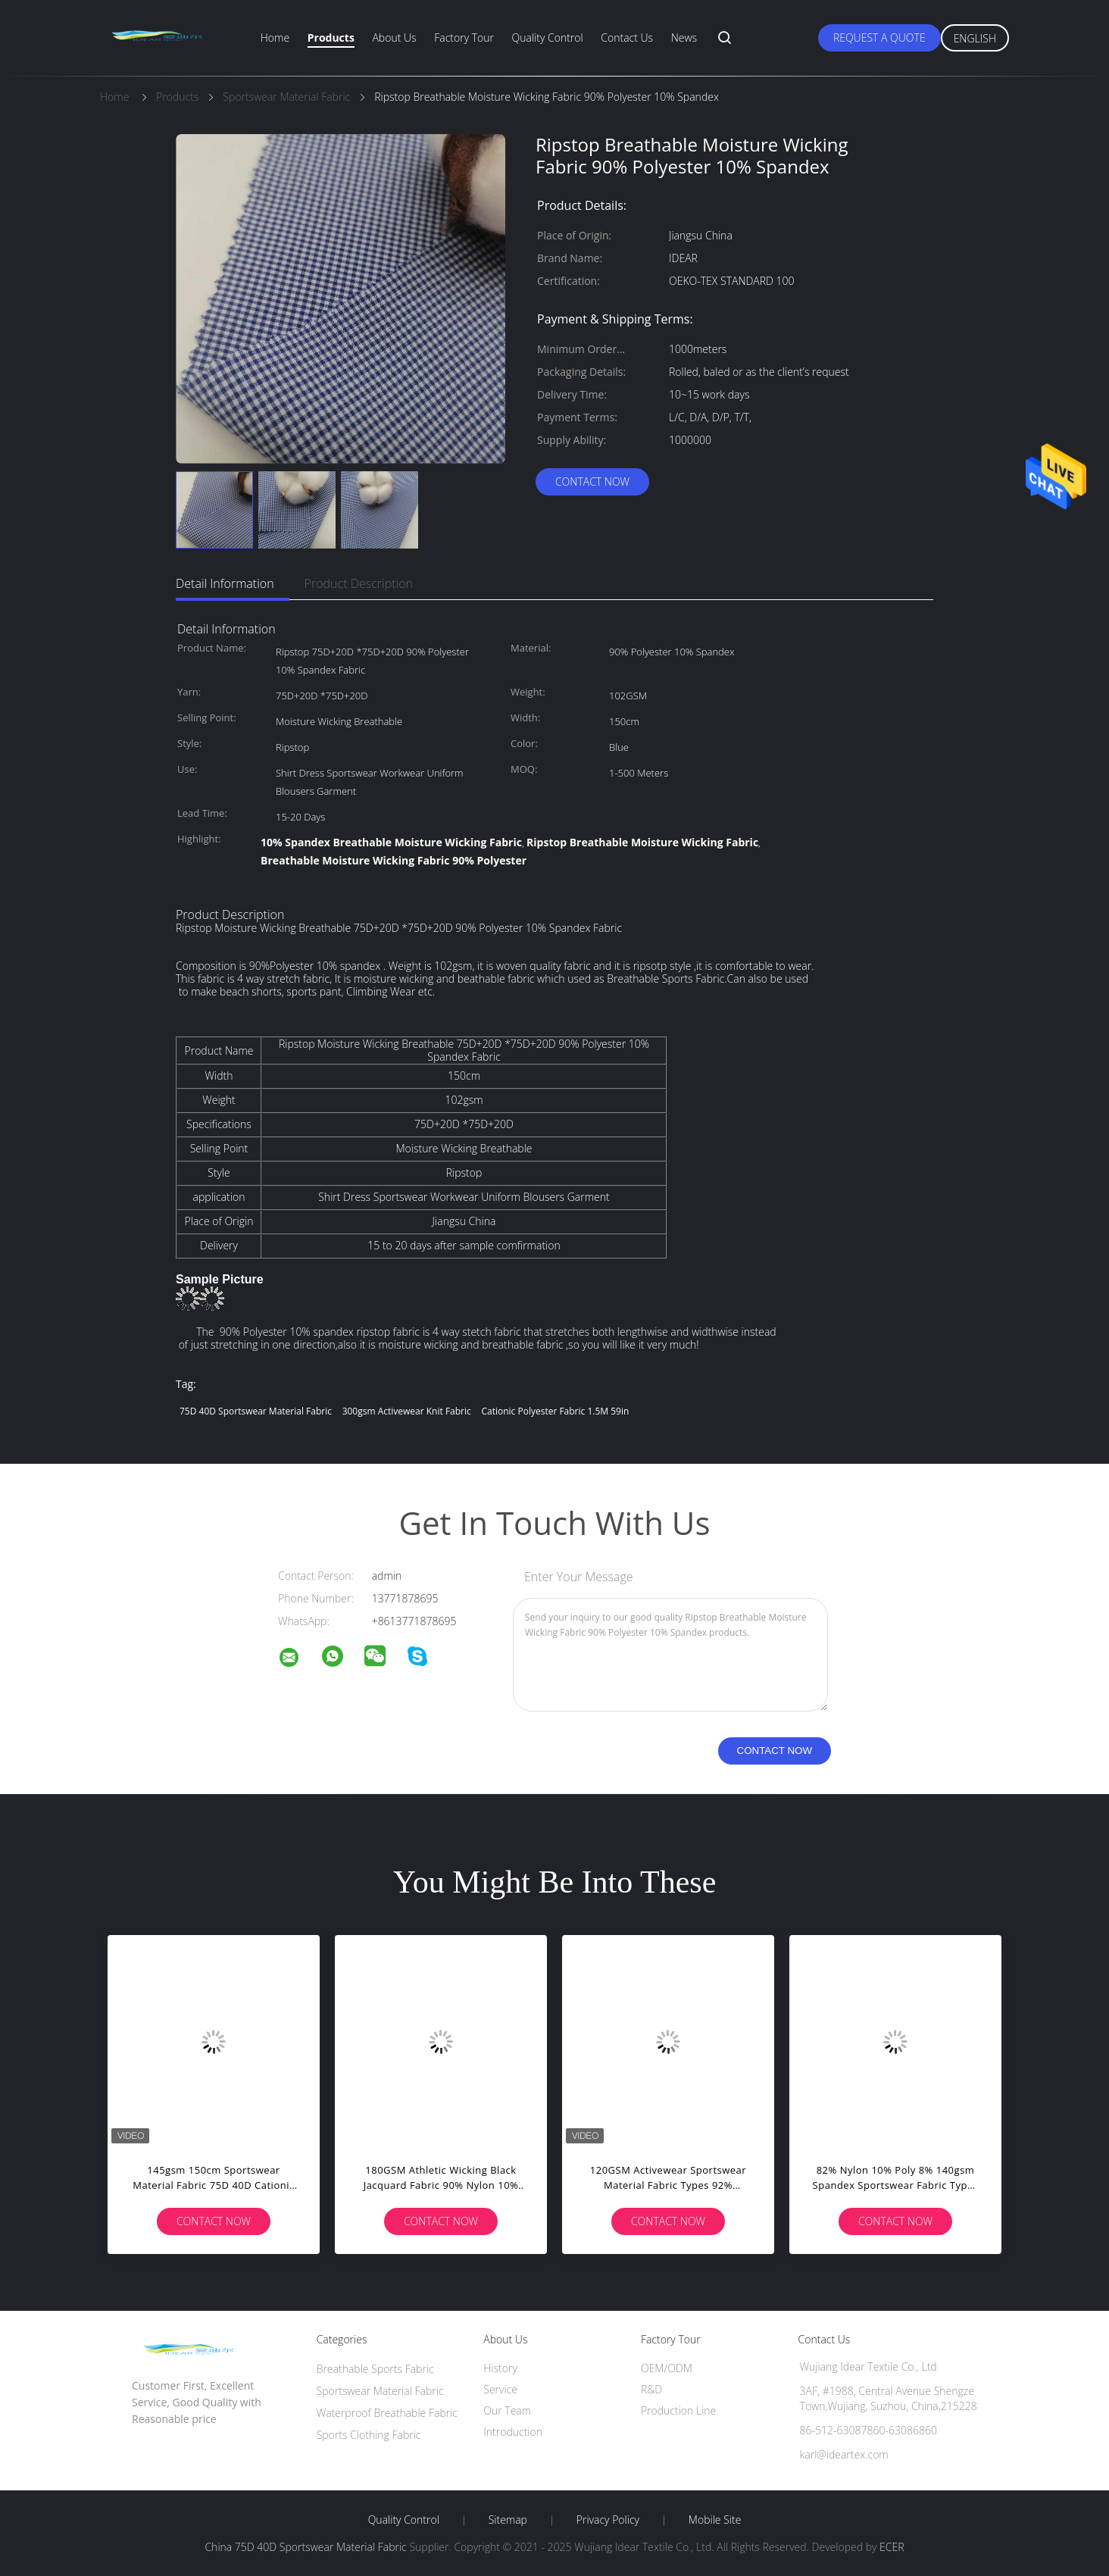 This screenshot has width=1109, height=2576. What do you see at coordinates (331, 37) in the screenshot?
I see `Products` at bounding box center [331, 37].